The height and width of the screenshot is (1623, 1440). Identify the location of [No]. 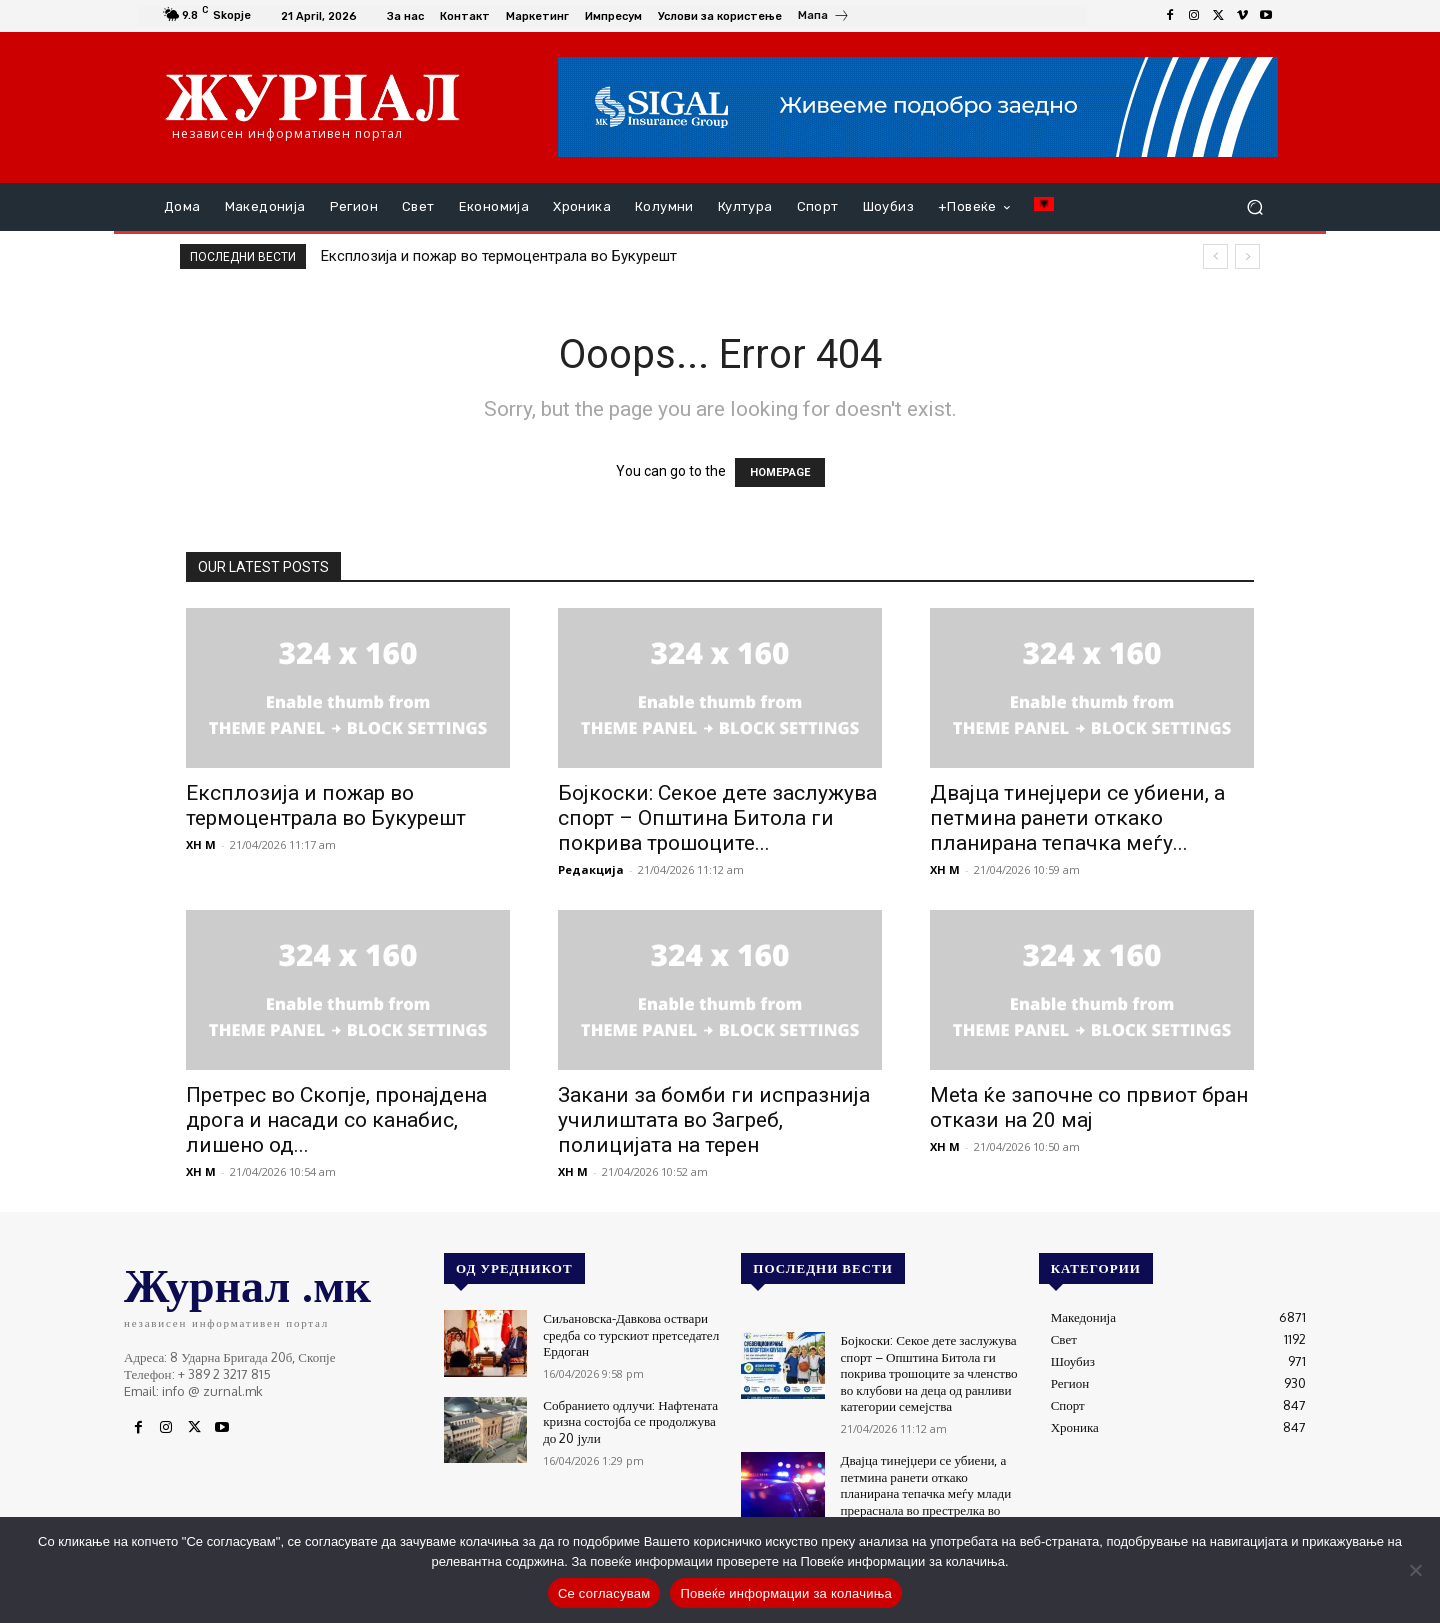
(1415, 1570).